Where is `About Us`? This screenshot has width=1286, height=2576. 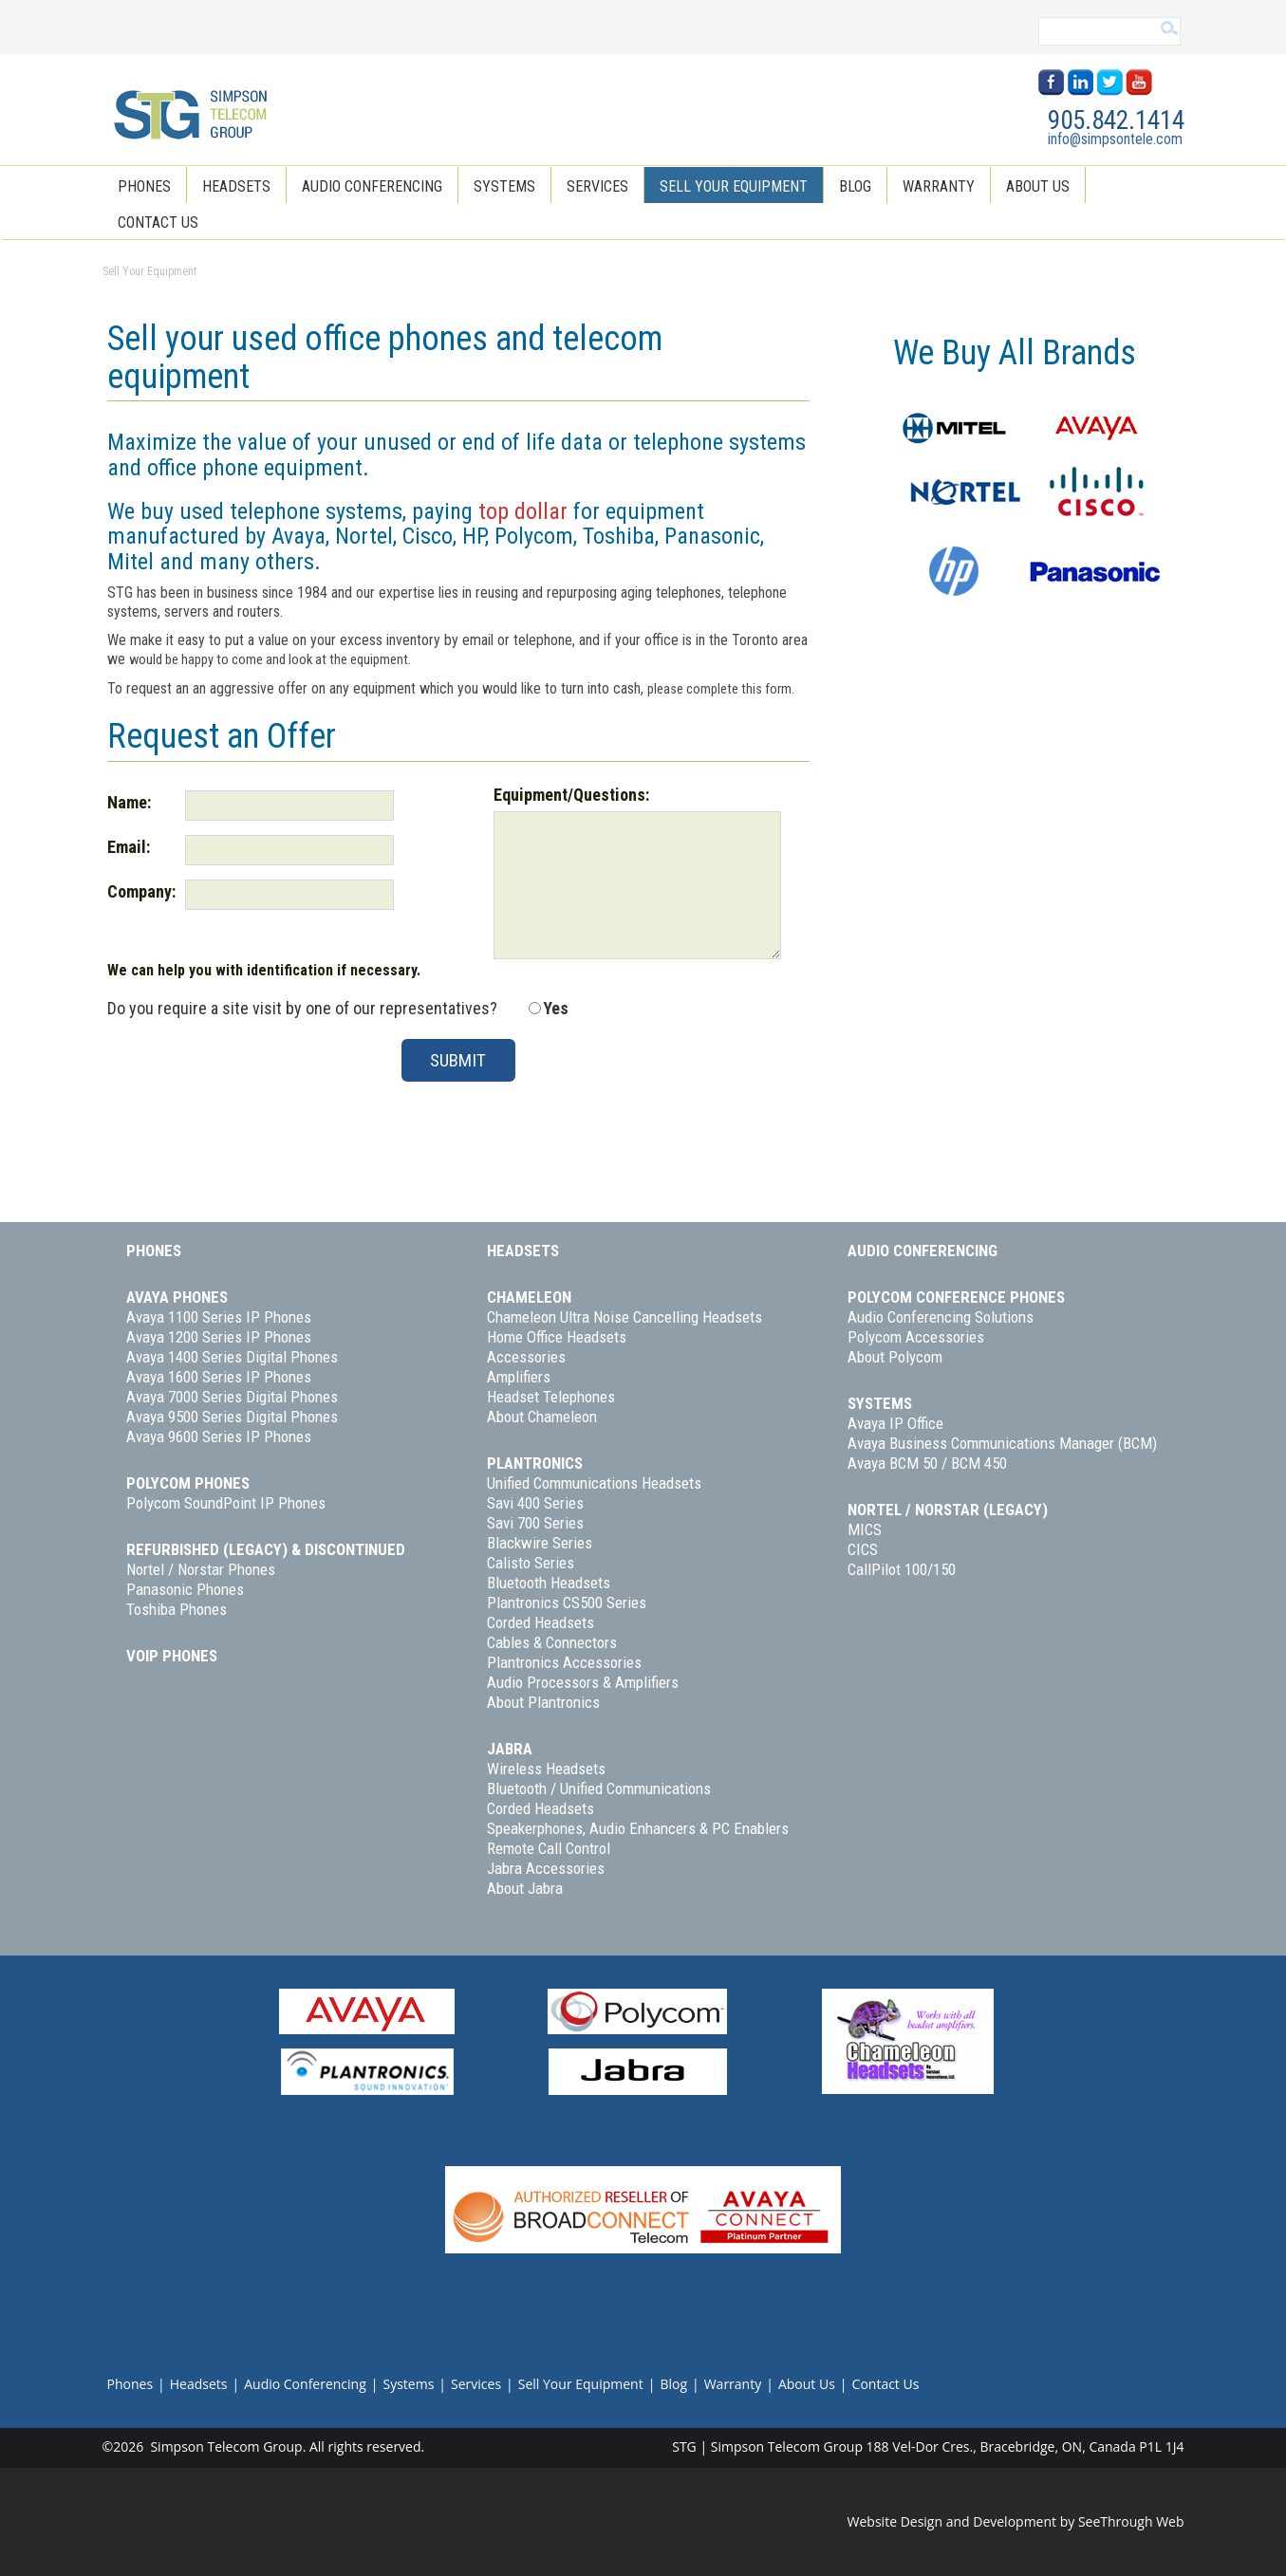 About Us is located at coordinates (1038, 186).